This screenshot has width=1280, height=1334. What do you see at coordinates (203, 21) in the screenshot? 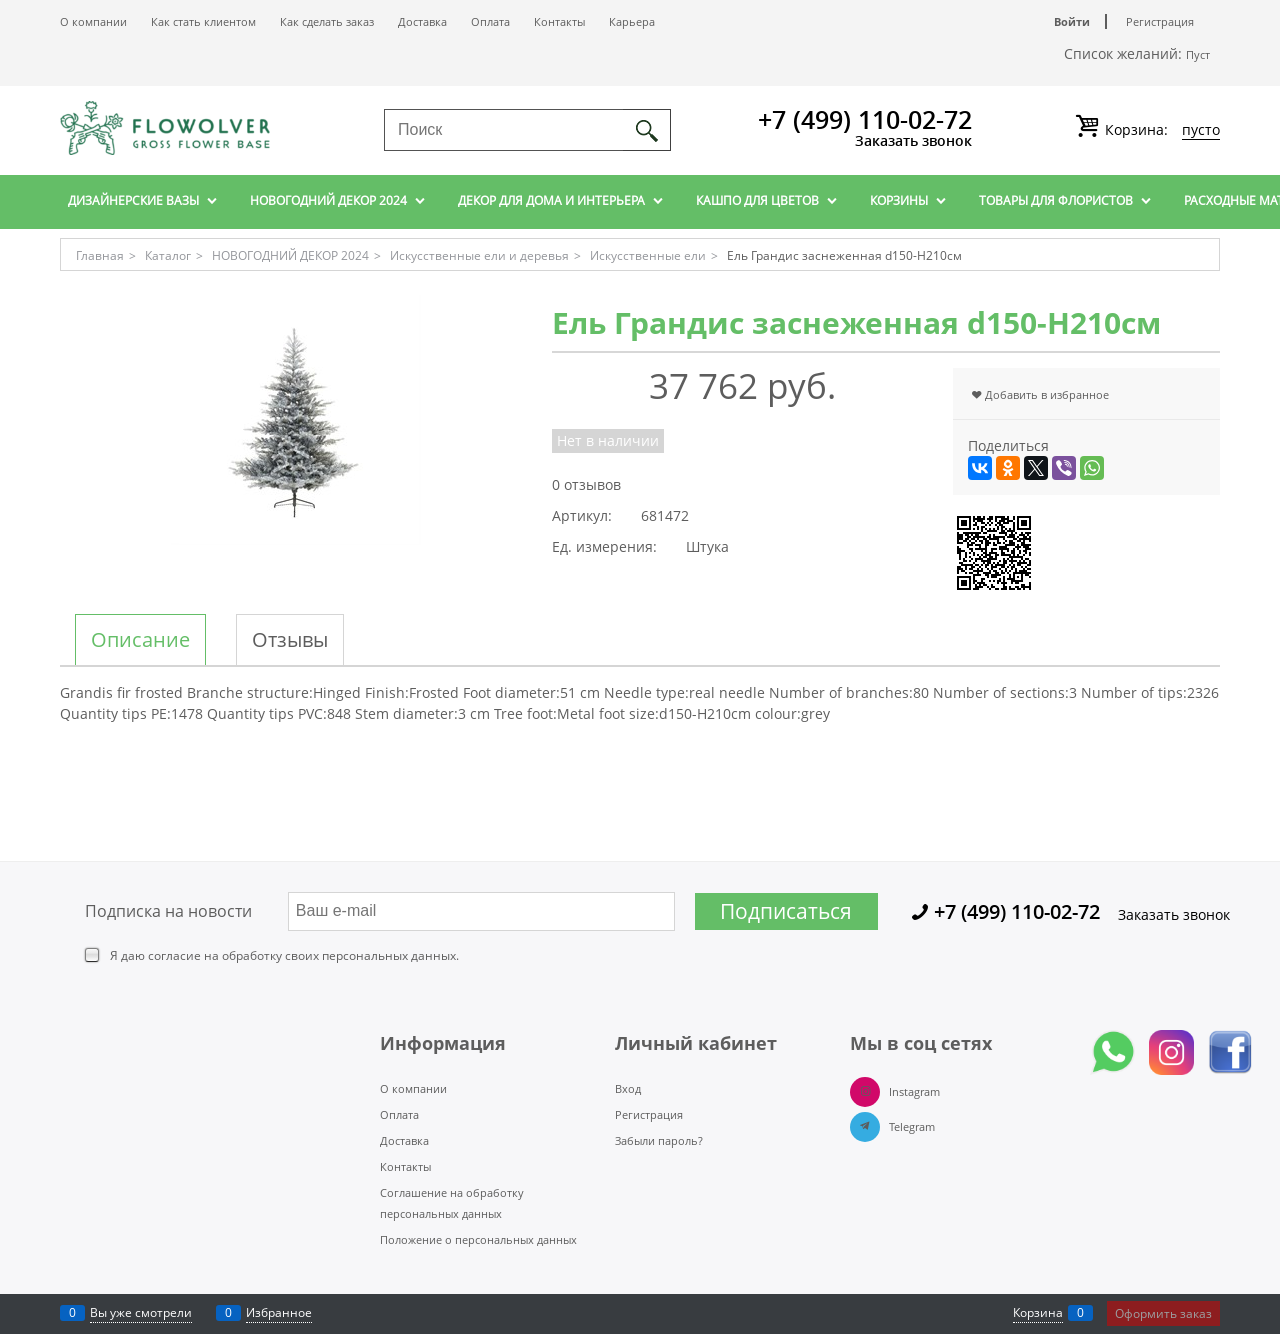
I see `Как стать клиентом` at bounding box center [203, 21].